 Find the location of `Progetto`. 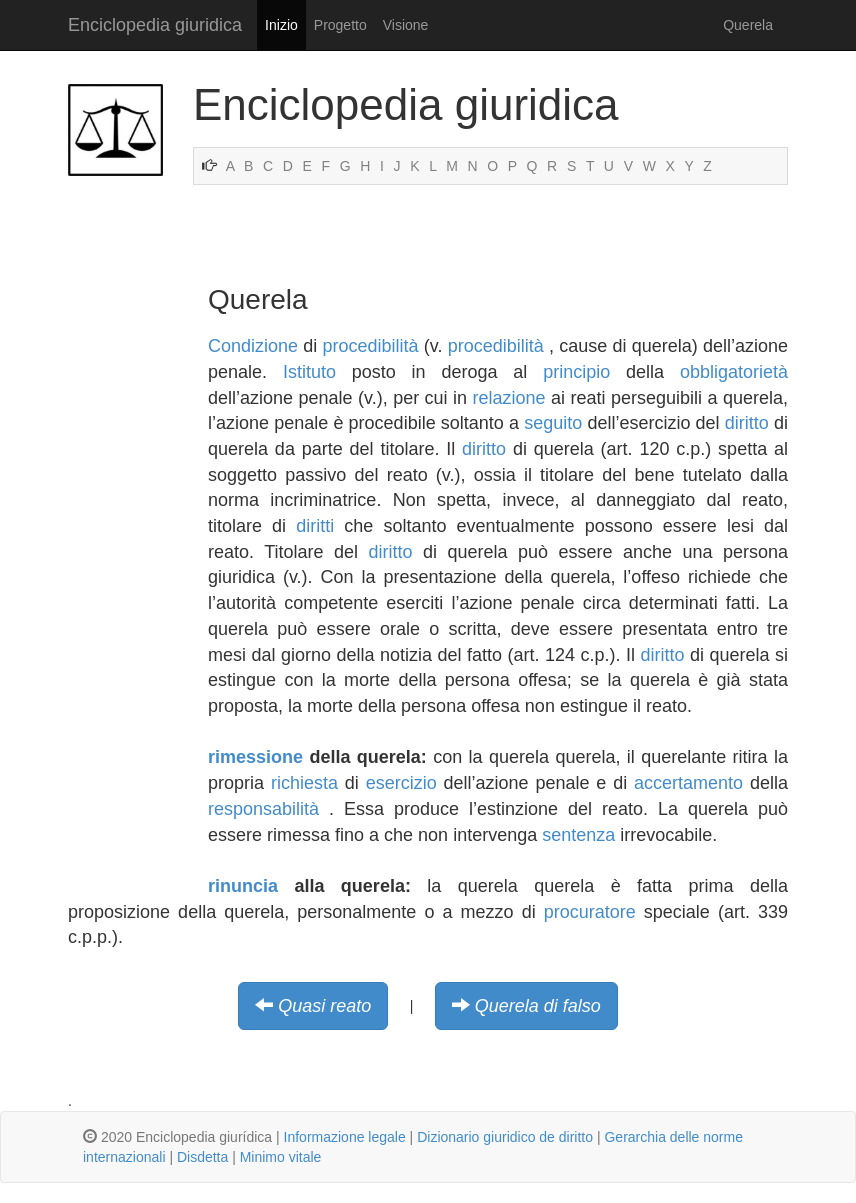

Progetto is located at coordinates (340, 25).